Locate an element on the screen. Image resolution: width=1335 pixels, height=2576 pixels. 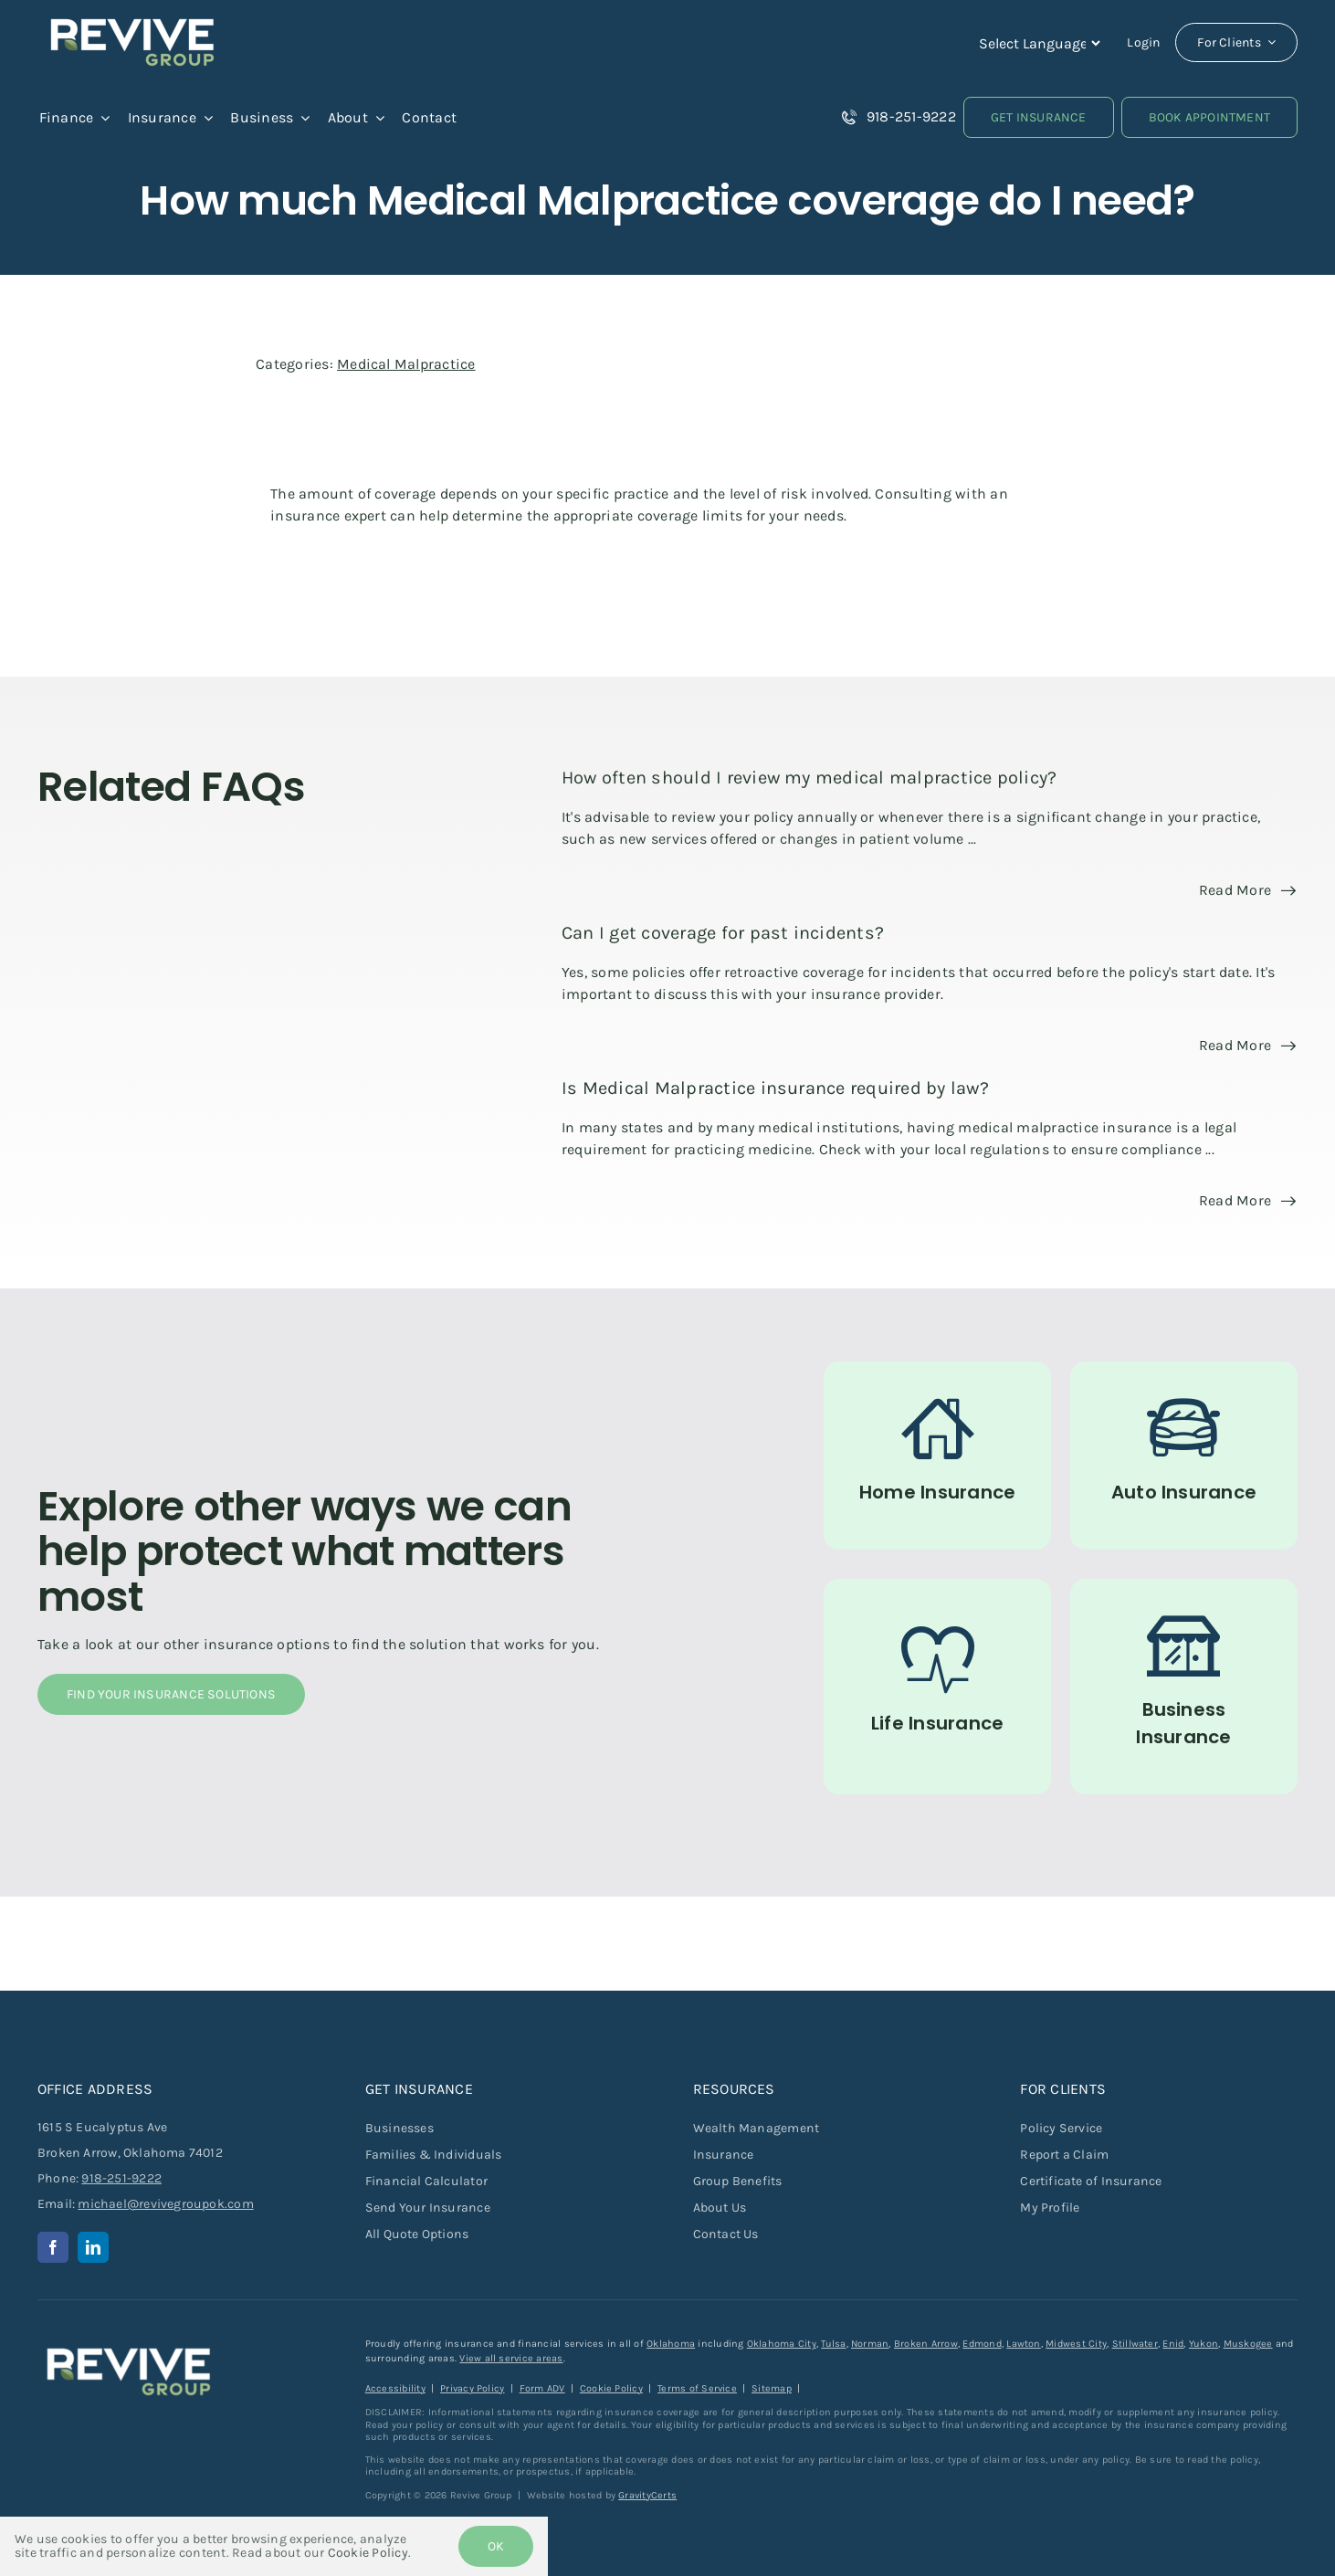
Edmond is located at coordinates (981, 2344).